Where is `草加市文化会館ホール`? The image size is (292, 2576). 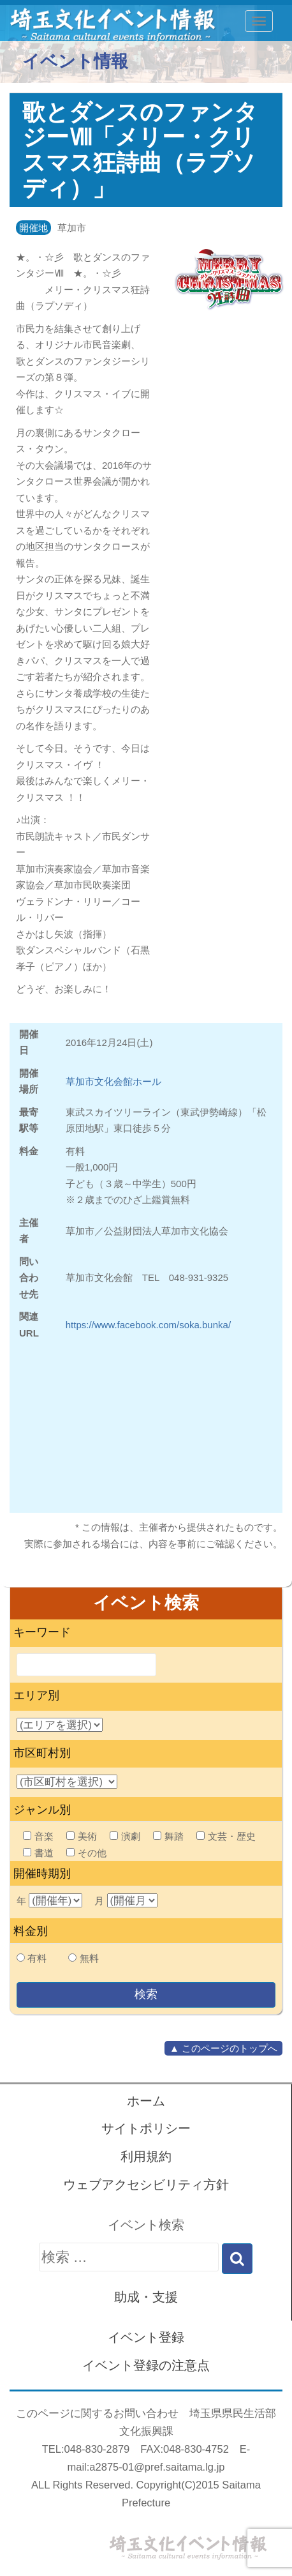 草加市文化会館ホール is located at coordinates (113, 1081).